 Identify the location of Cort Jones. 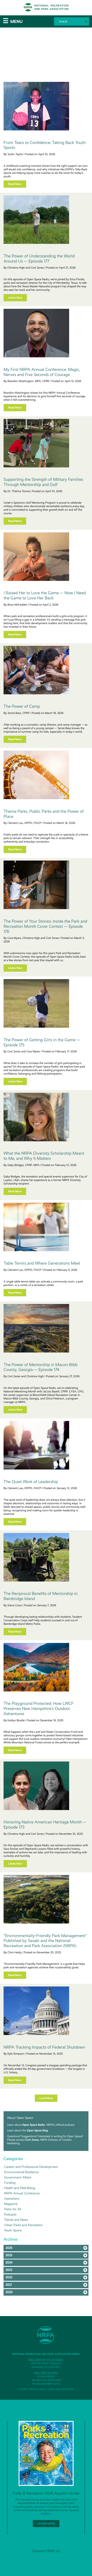
(32, 2139).